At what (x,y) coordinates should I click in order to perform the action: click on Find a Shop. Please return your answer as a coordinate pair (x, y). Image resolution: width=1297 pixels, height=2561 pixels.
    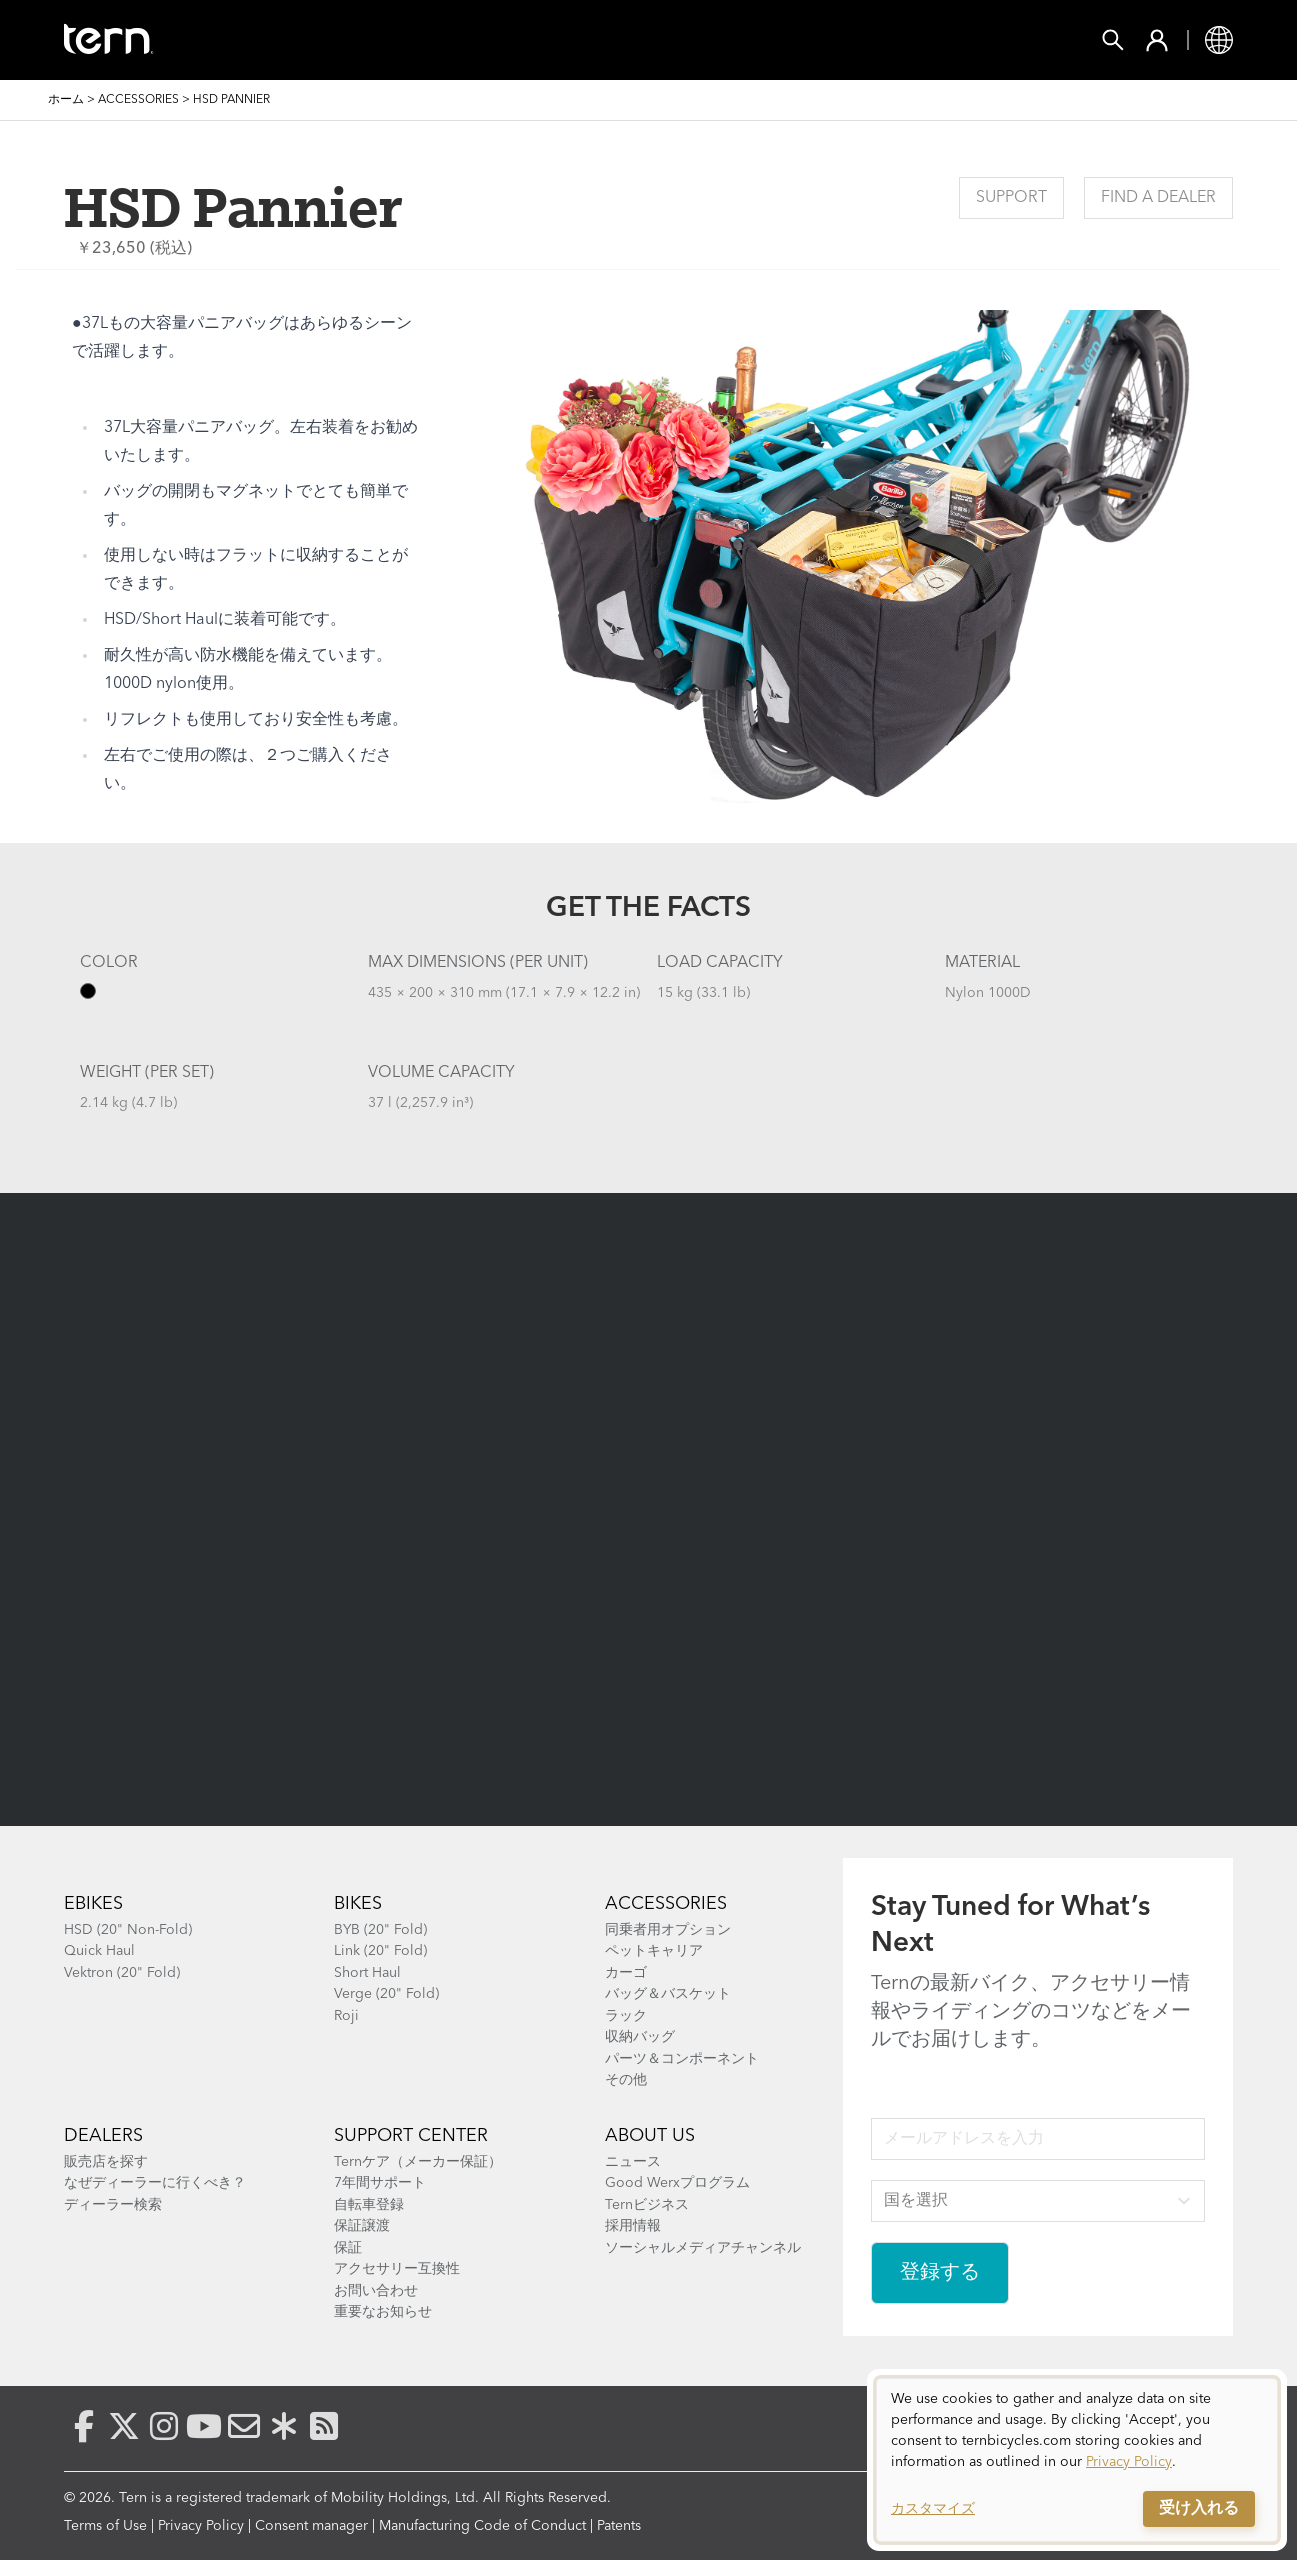
    Looking at the image, I should click on (566, 40).